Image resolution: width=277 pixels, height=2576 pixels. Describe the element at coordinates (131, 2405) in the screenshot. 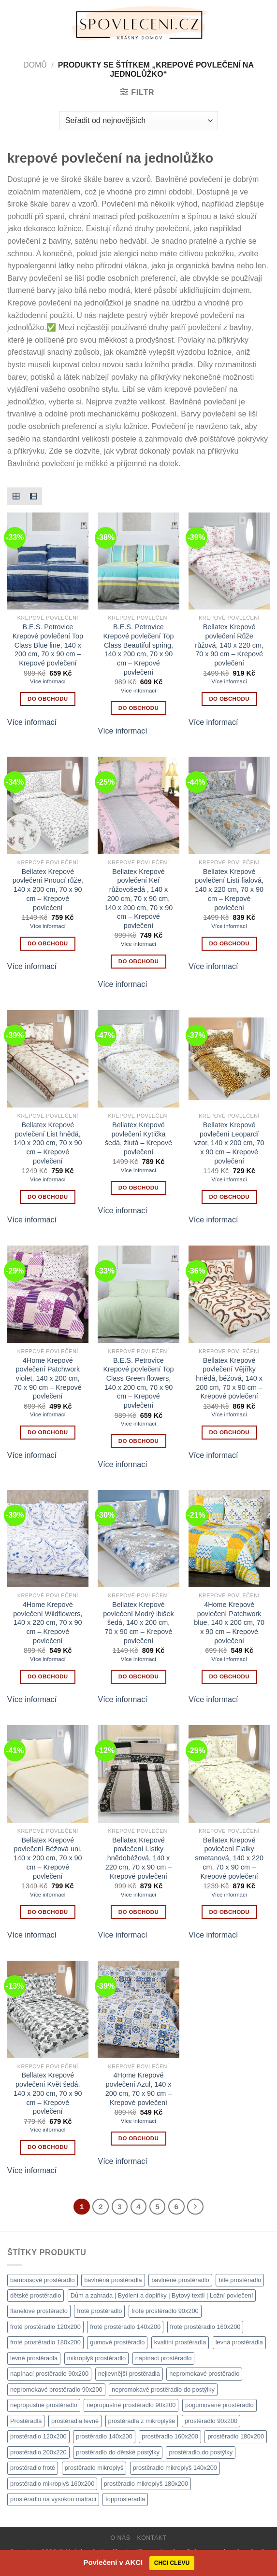

I see `nepropustné prostěradlo 90x200 [nepropustné prostěradlo 90x200 (1 111 produktů)]` at that location.